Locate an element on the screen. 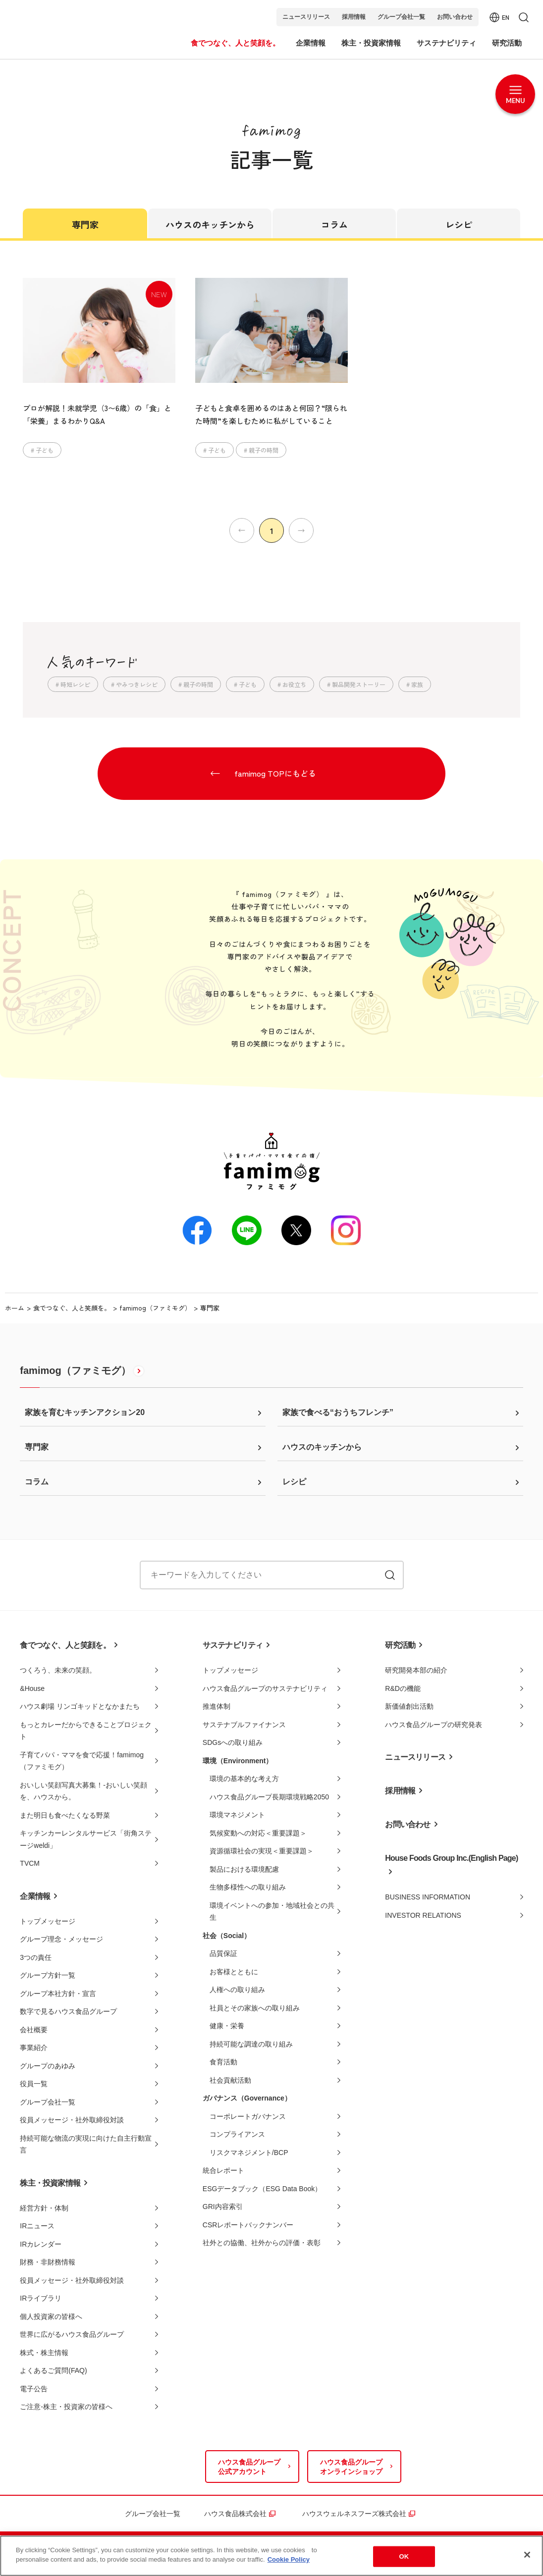 Image resolution: width=543 pixels, height=2576 pixels. 資源循環社会の実現＜重要課題＞ is located at coordinates (262, 1851).